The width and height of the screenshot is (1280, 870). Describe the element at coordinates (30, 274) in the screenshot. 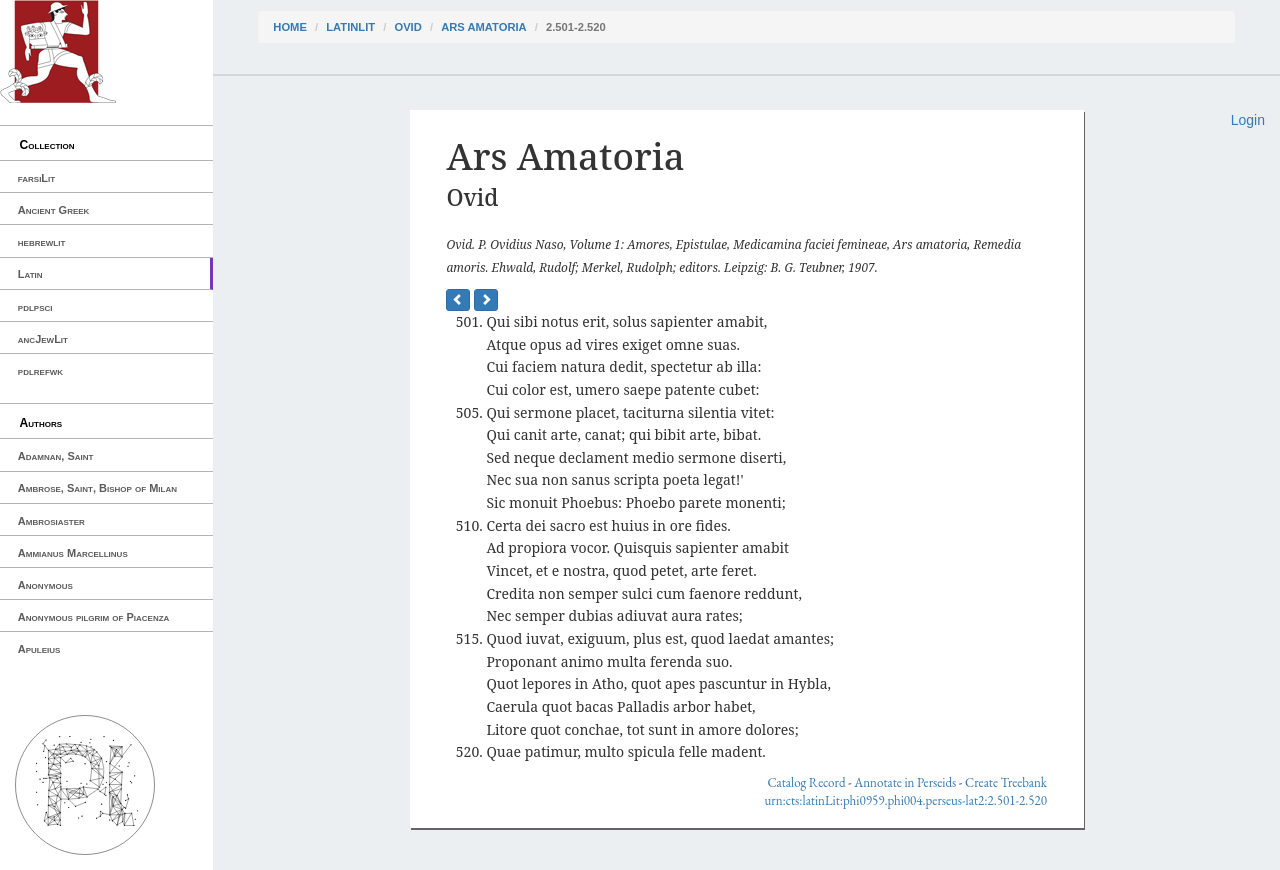

I see `Latin` at that location.